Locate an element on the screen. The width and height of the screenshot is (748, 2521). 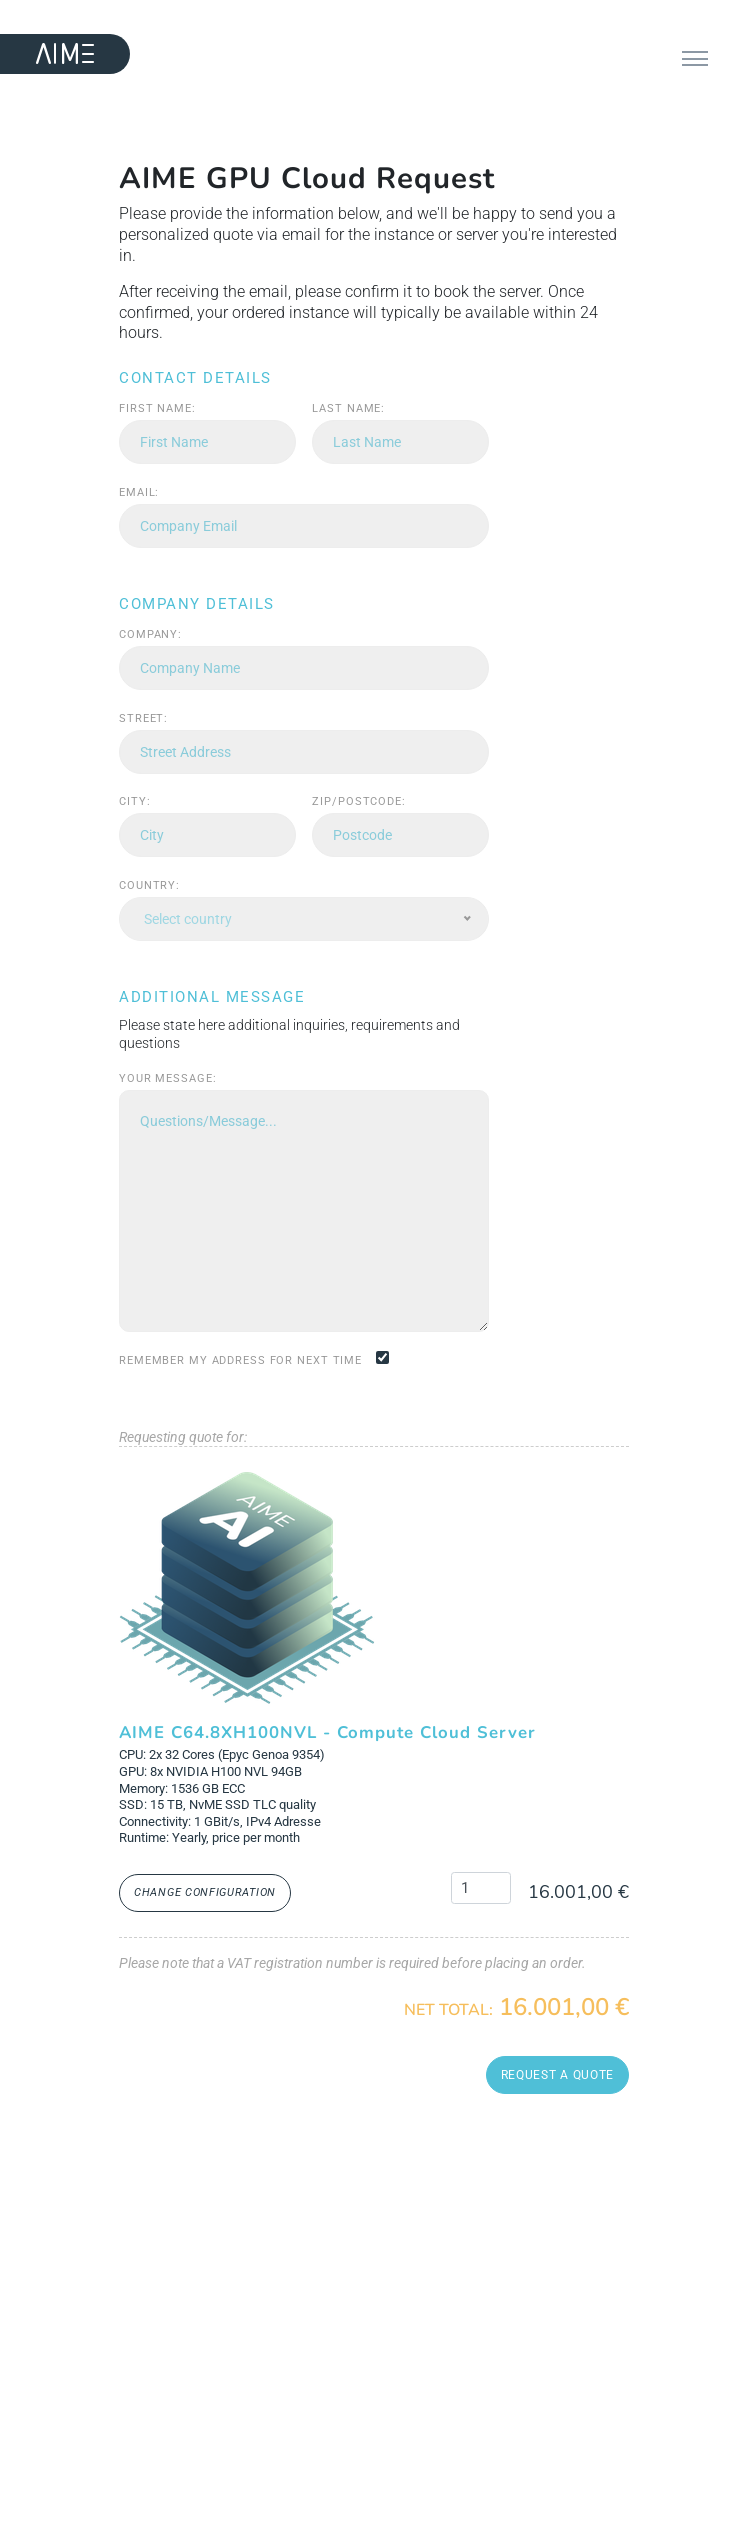
Last name: is located at coordinates (348, 408).